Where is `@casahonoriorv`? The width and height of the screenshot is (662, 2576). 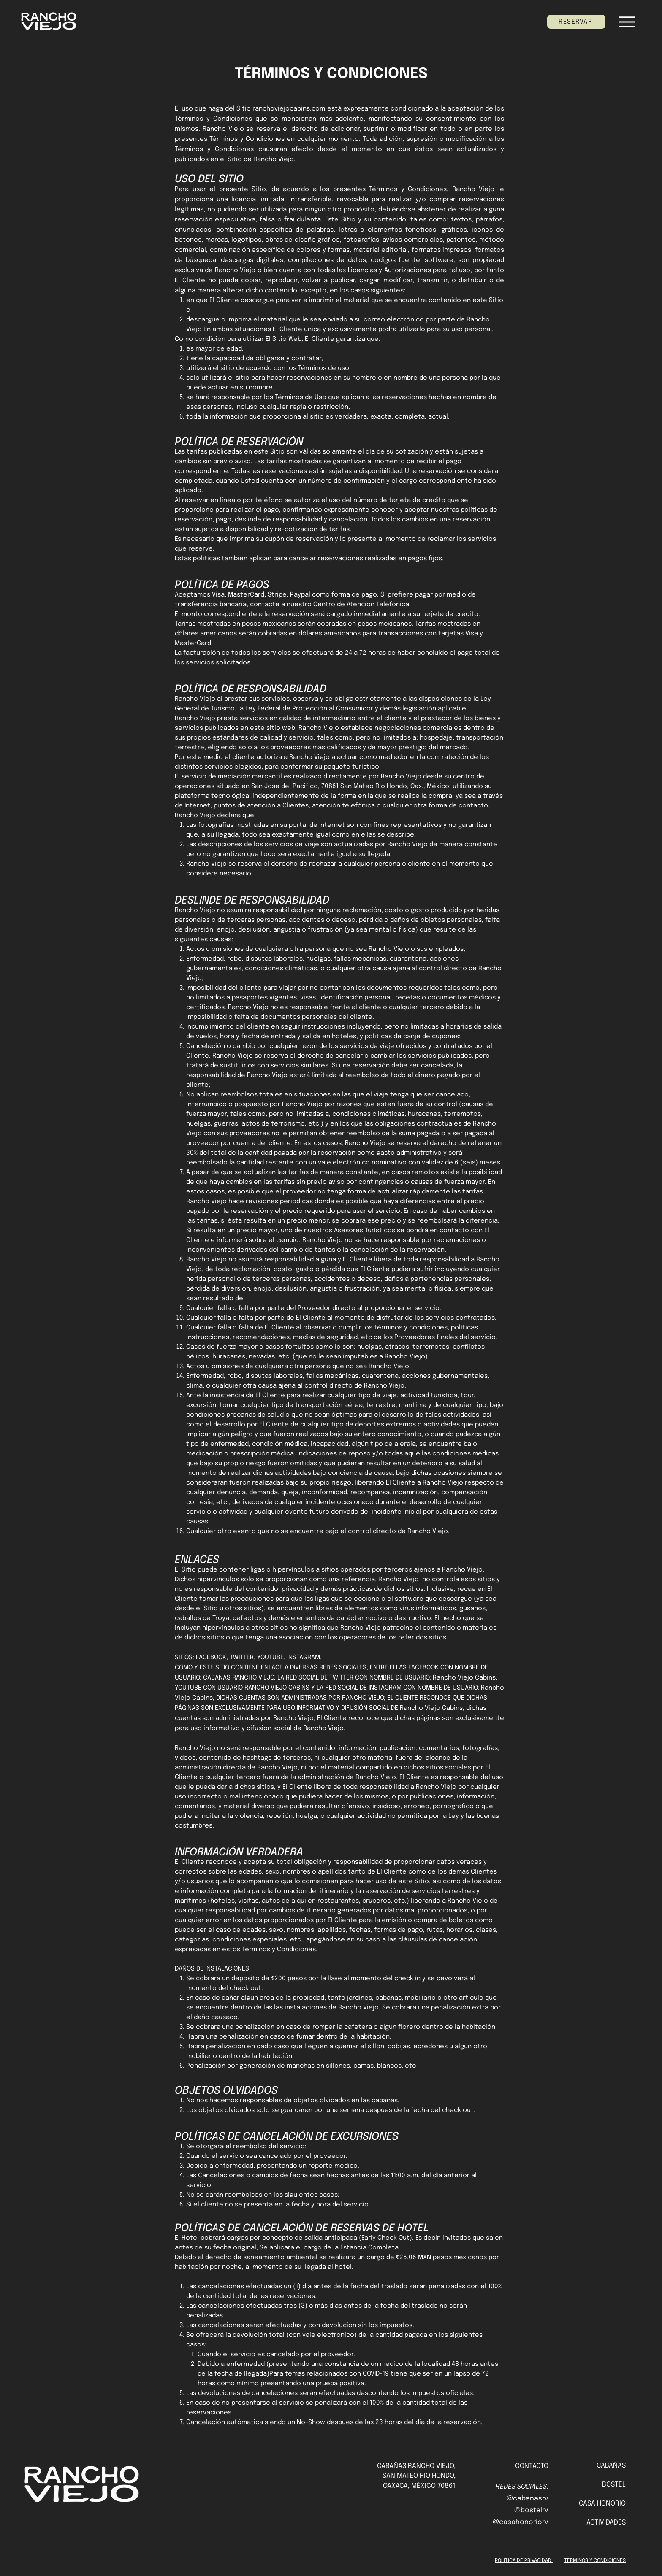
@casahonoriorv is located at coordinates (520, 2522).